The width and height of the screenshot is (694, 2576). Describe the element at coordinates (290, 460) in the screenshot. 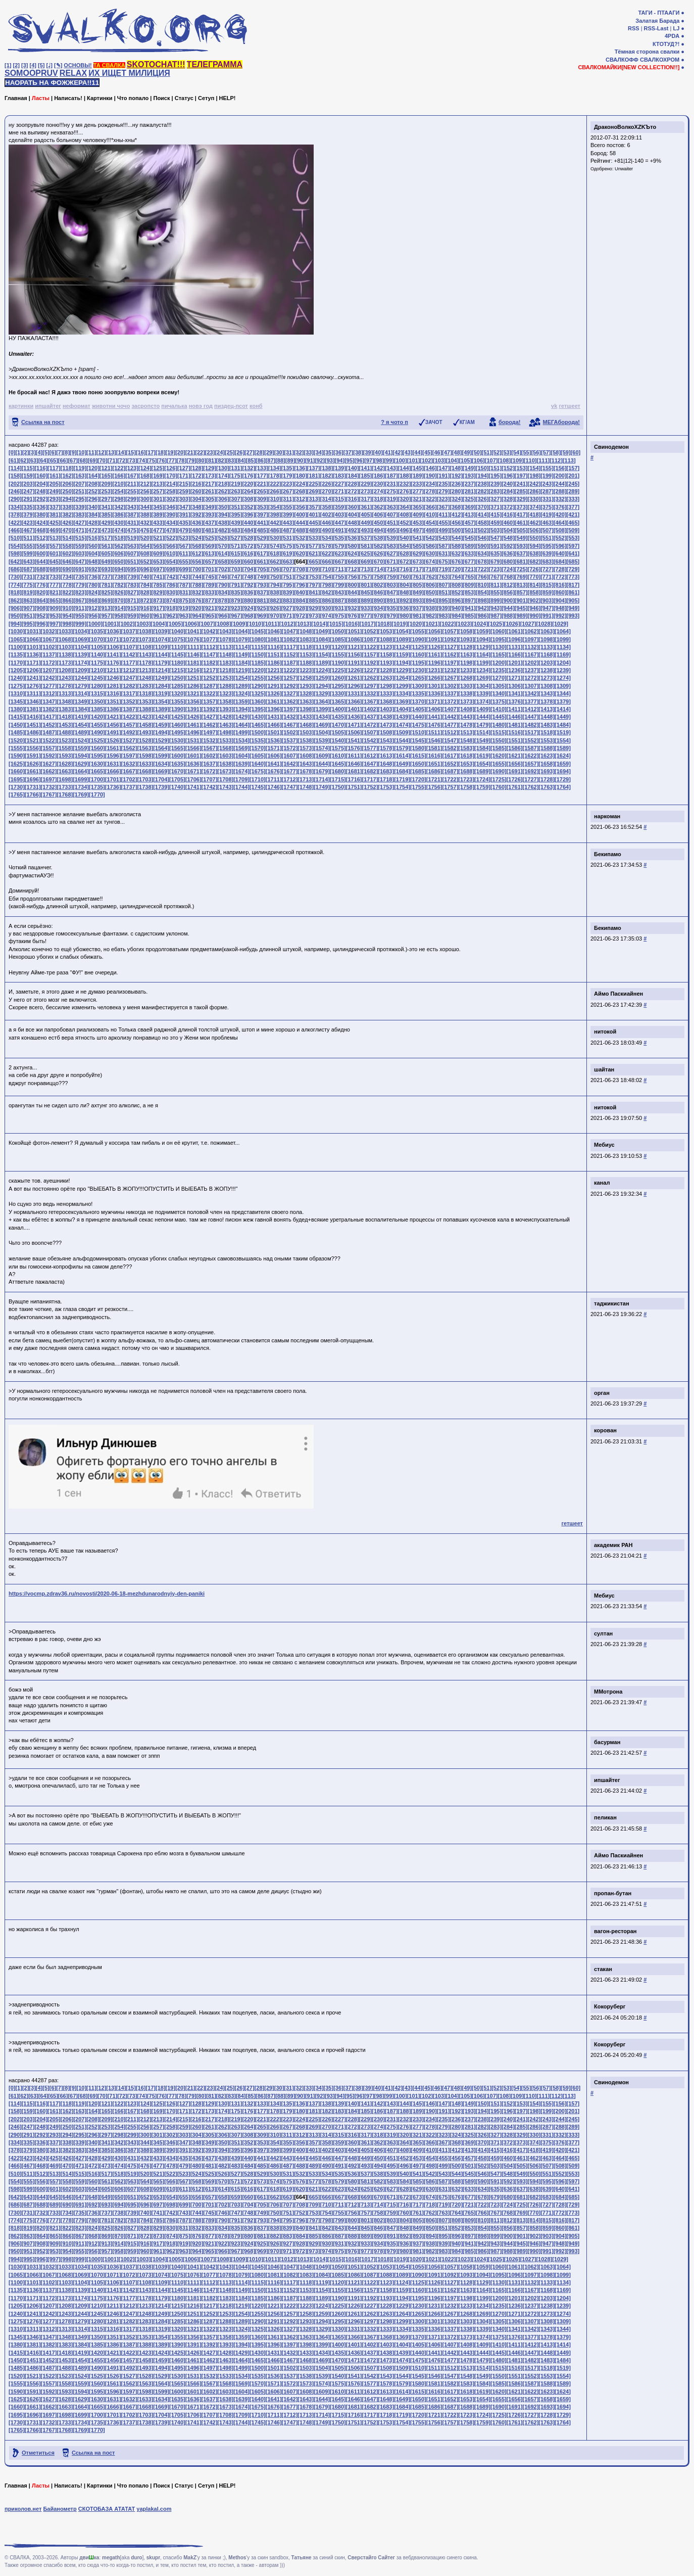

I see `[89]` at that location.